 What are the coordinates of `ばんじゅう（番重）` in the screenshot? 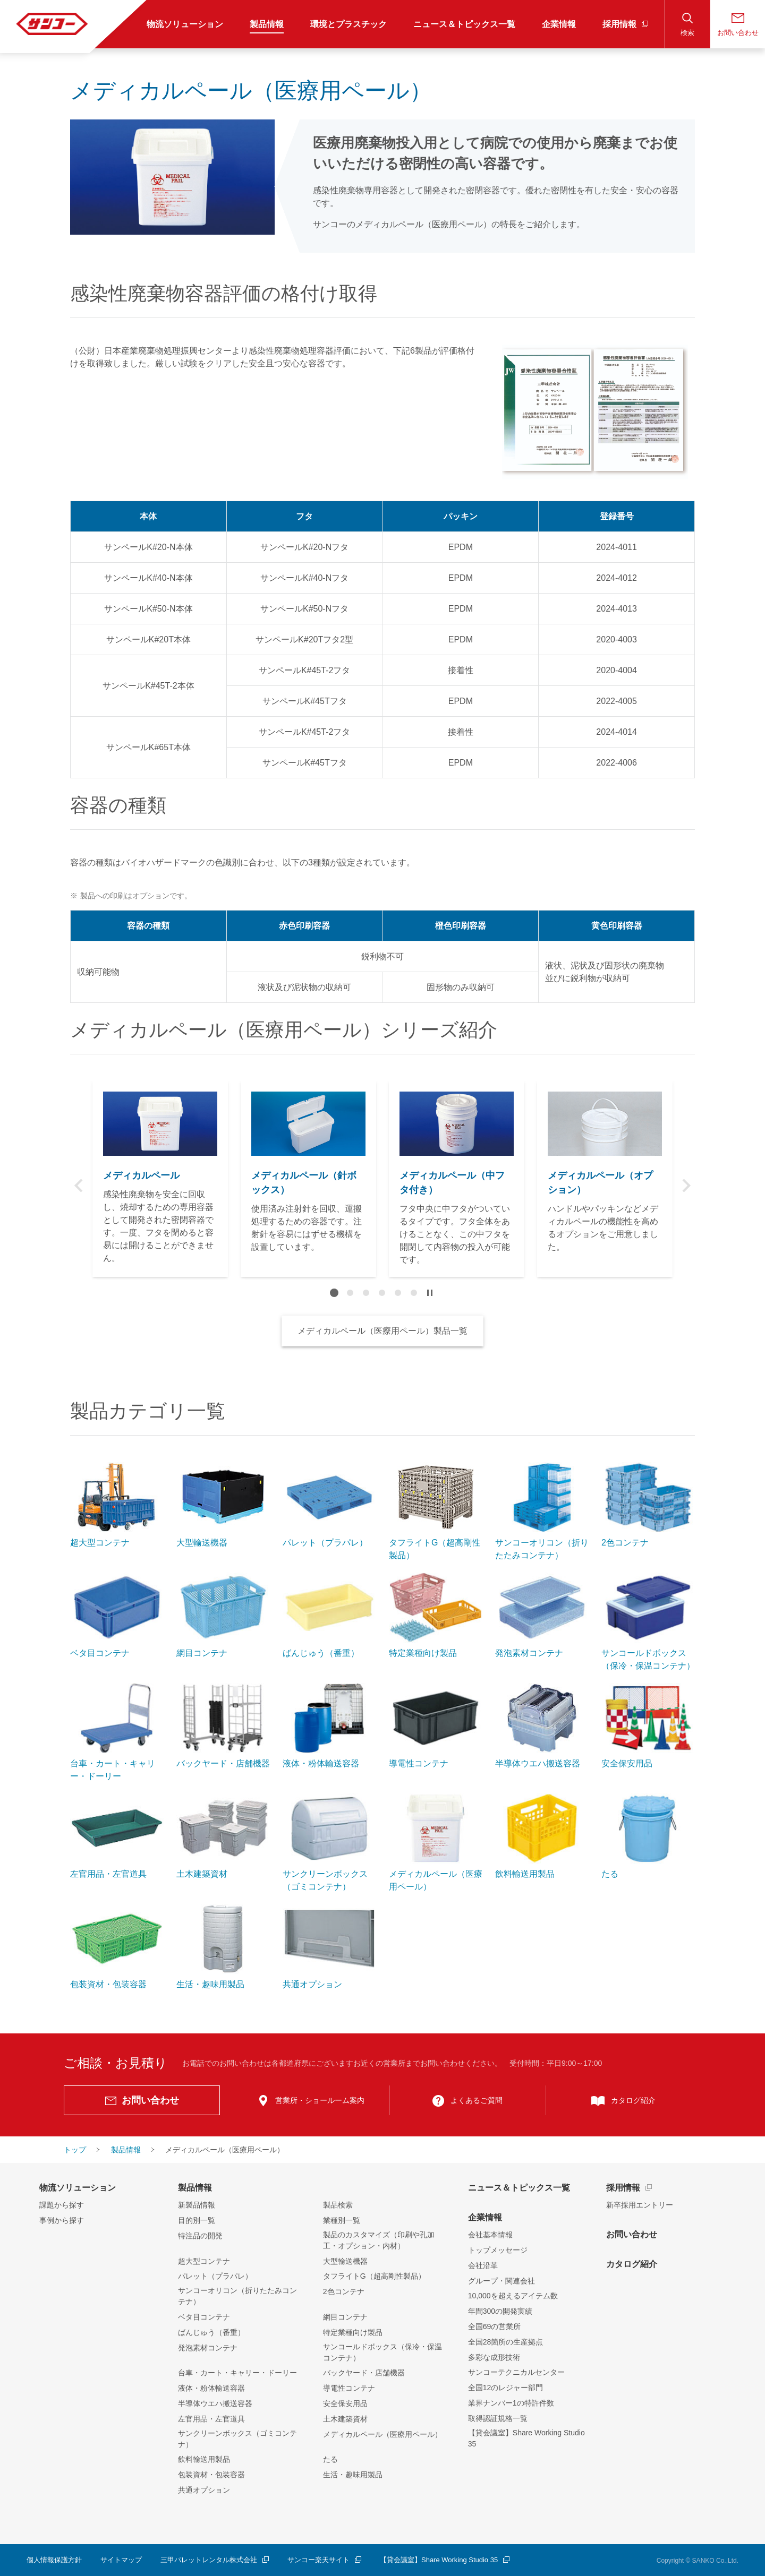 It's located at (211, 2332).